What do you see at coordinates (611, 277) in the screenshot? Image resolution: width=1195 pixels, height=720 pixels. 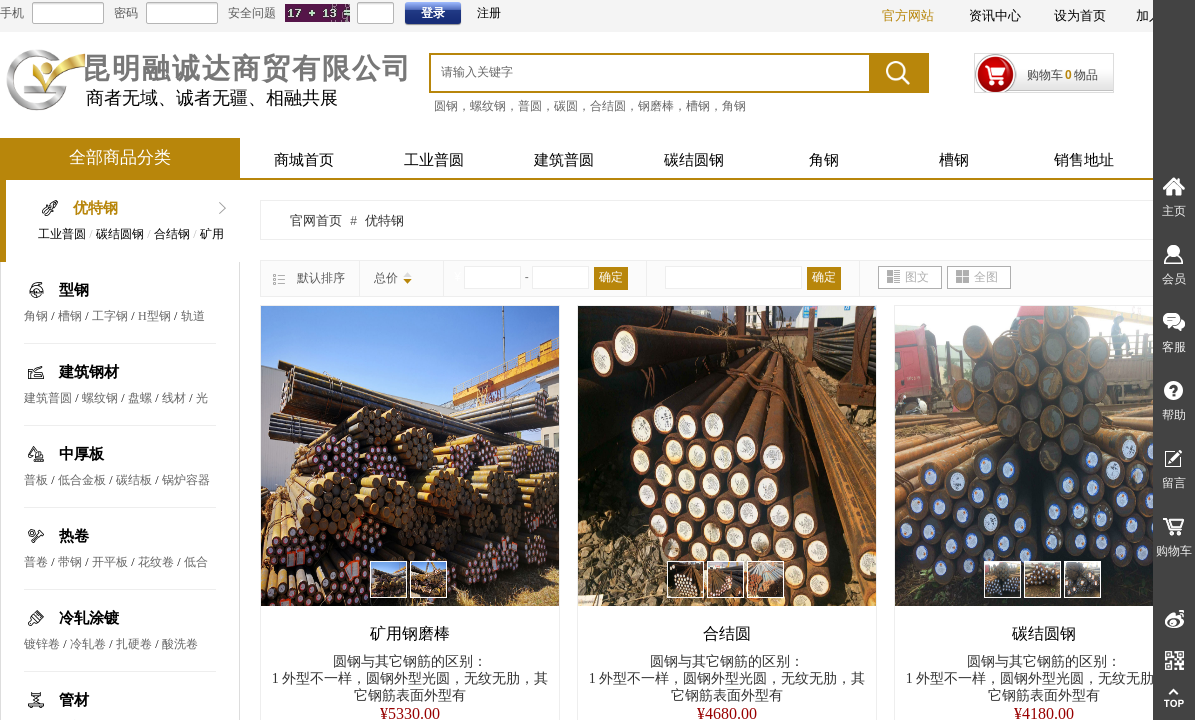 I see `确定` at bounding box center [611, 277].